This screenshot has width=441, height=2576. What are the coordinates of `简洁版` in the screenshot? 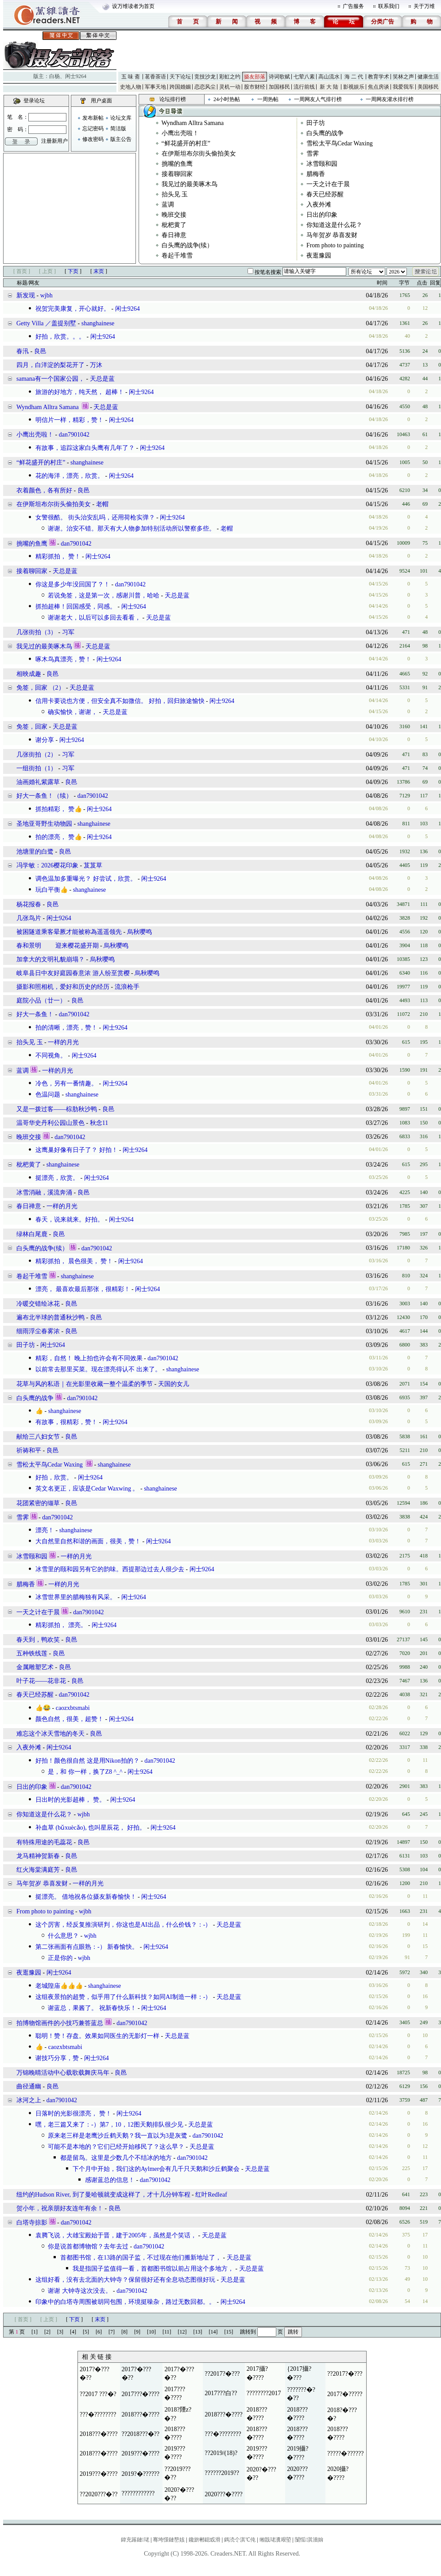 It's located at (118, 128).